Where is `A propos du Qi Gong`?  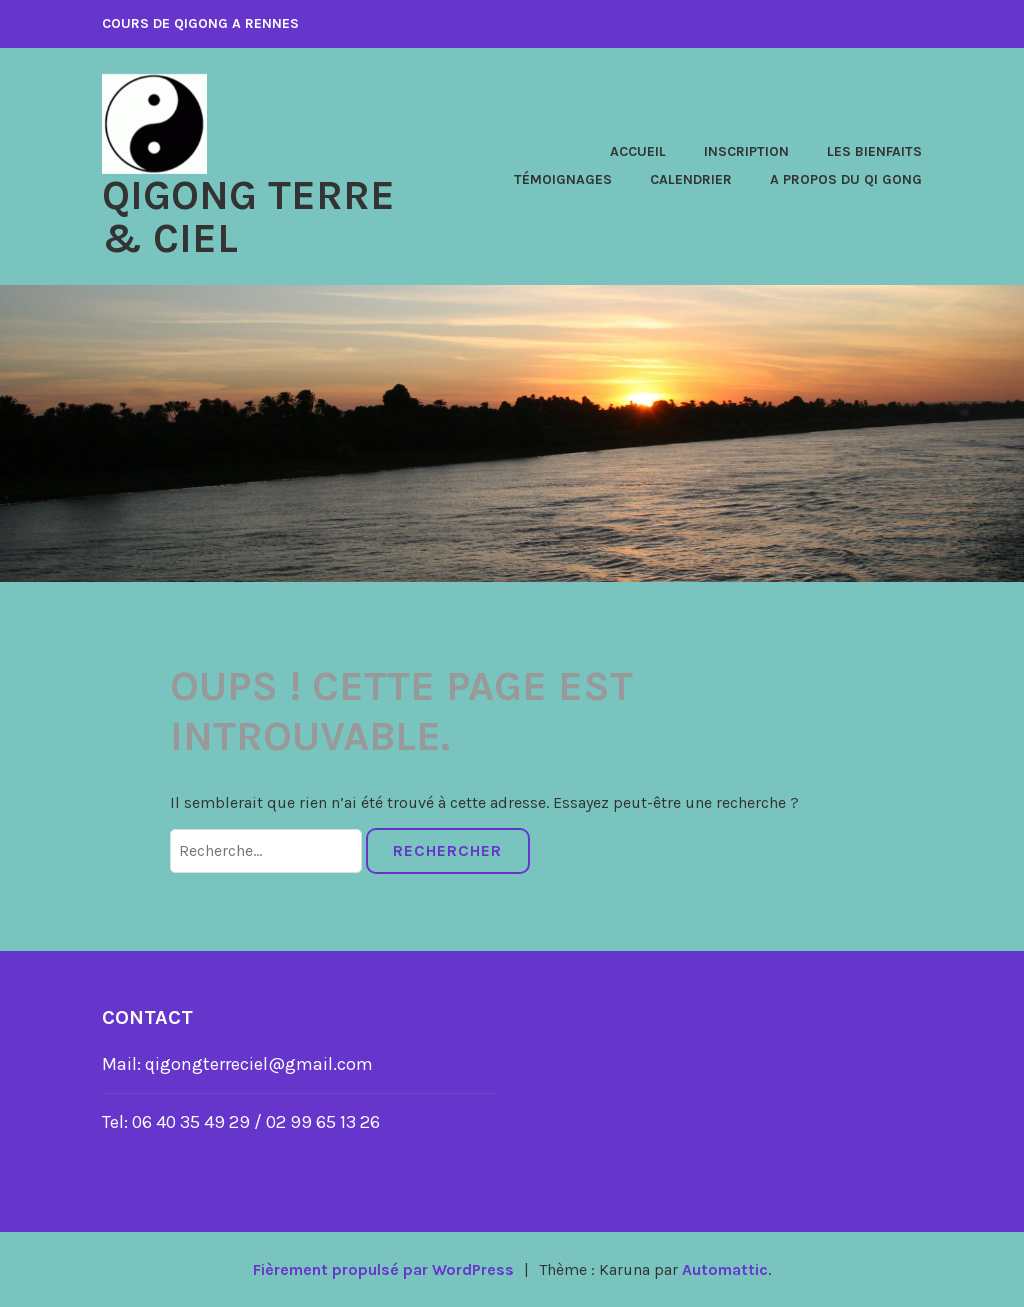 A propos du Qi Gong is located at coordinates (846, 179).